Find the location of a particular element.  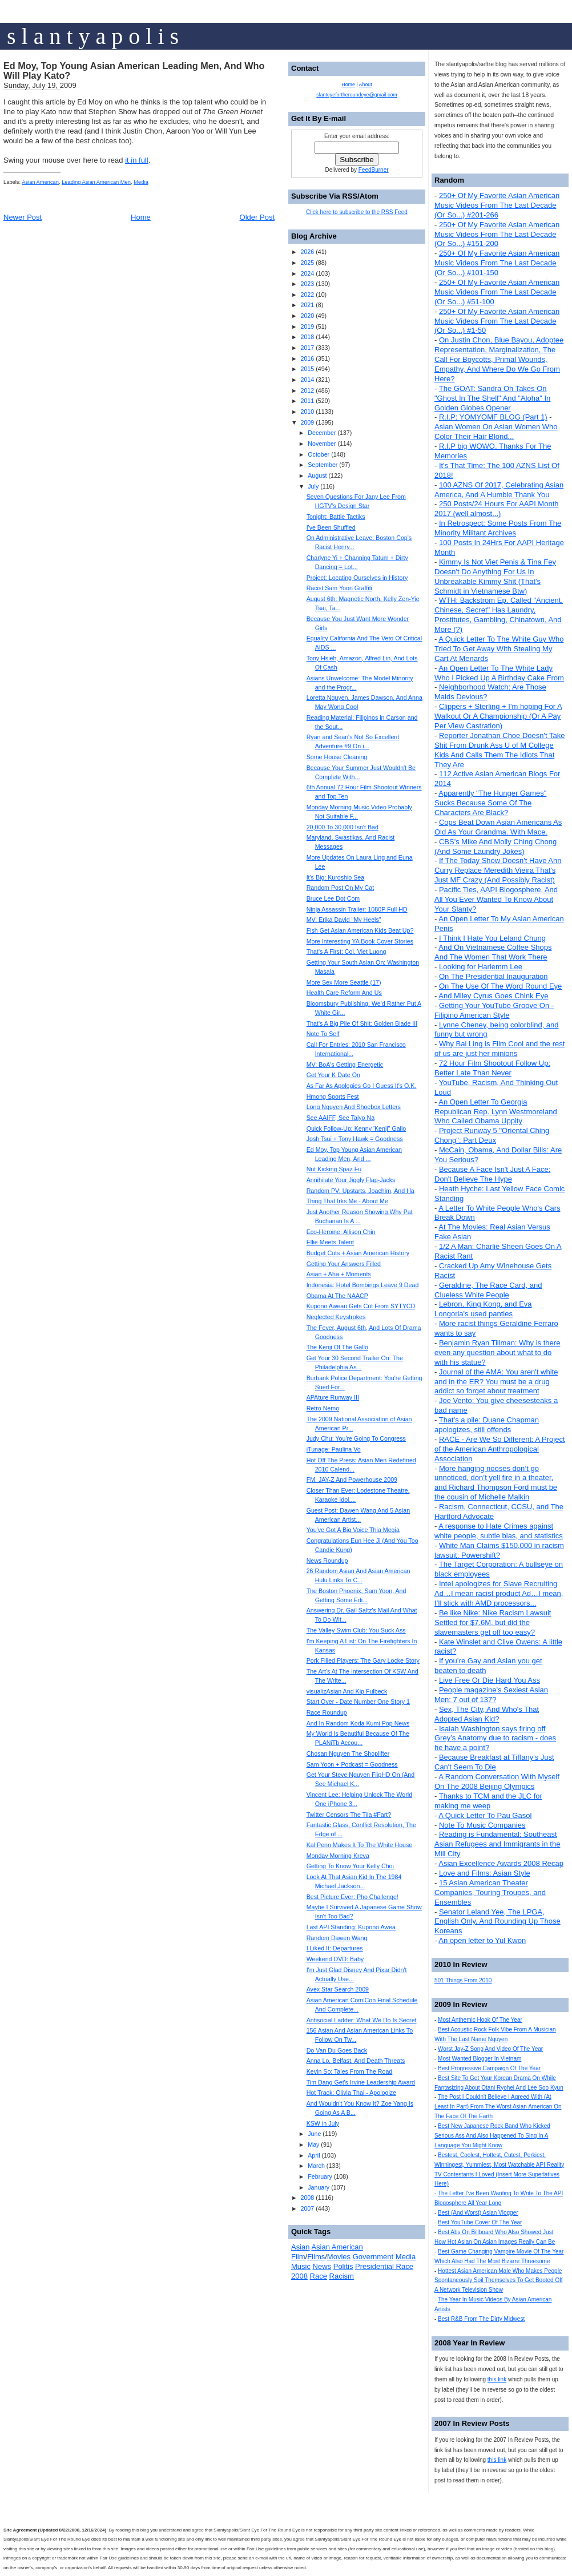

Most Anthemic Hook Of The Year is located at coordinates (480, 2020).